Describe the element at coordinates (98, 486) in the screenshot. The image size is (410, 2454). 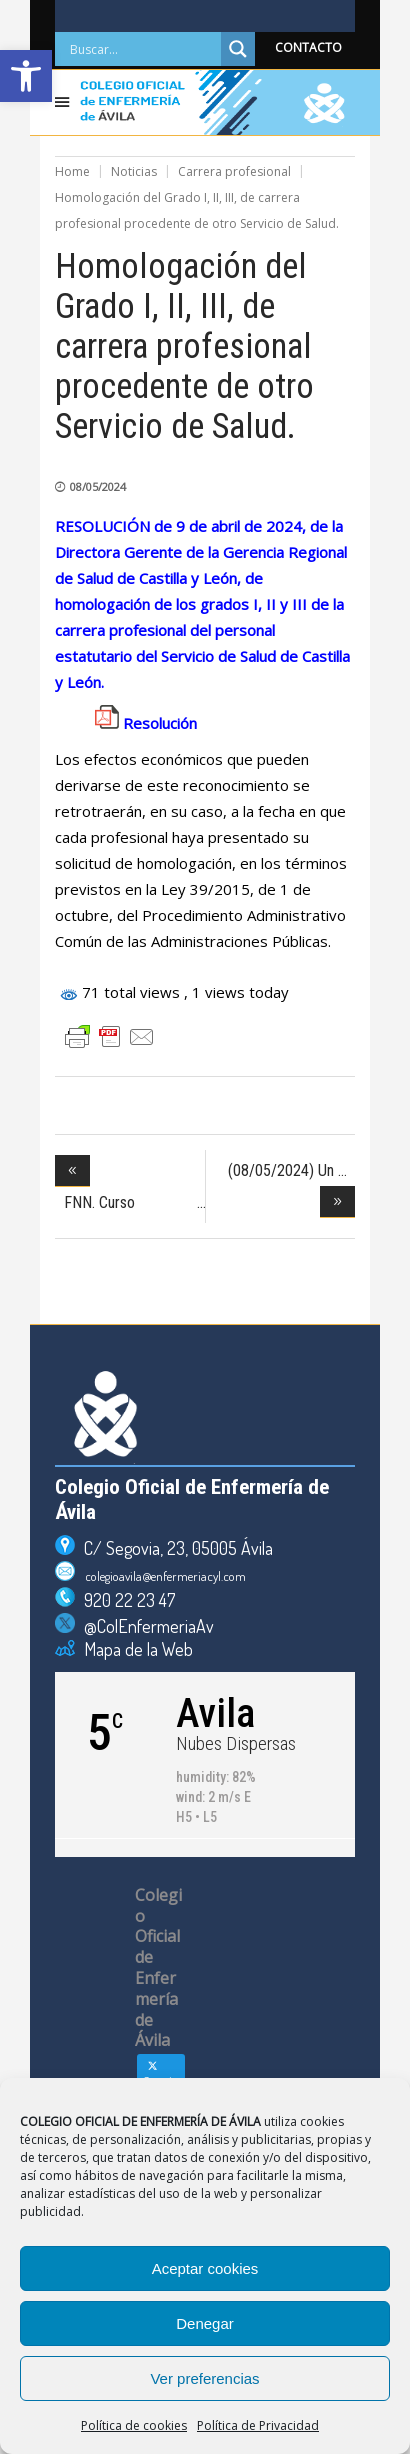
I see `08/05/2024` at that location.